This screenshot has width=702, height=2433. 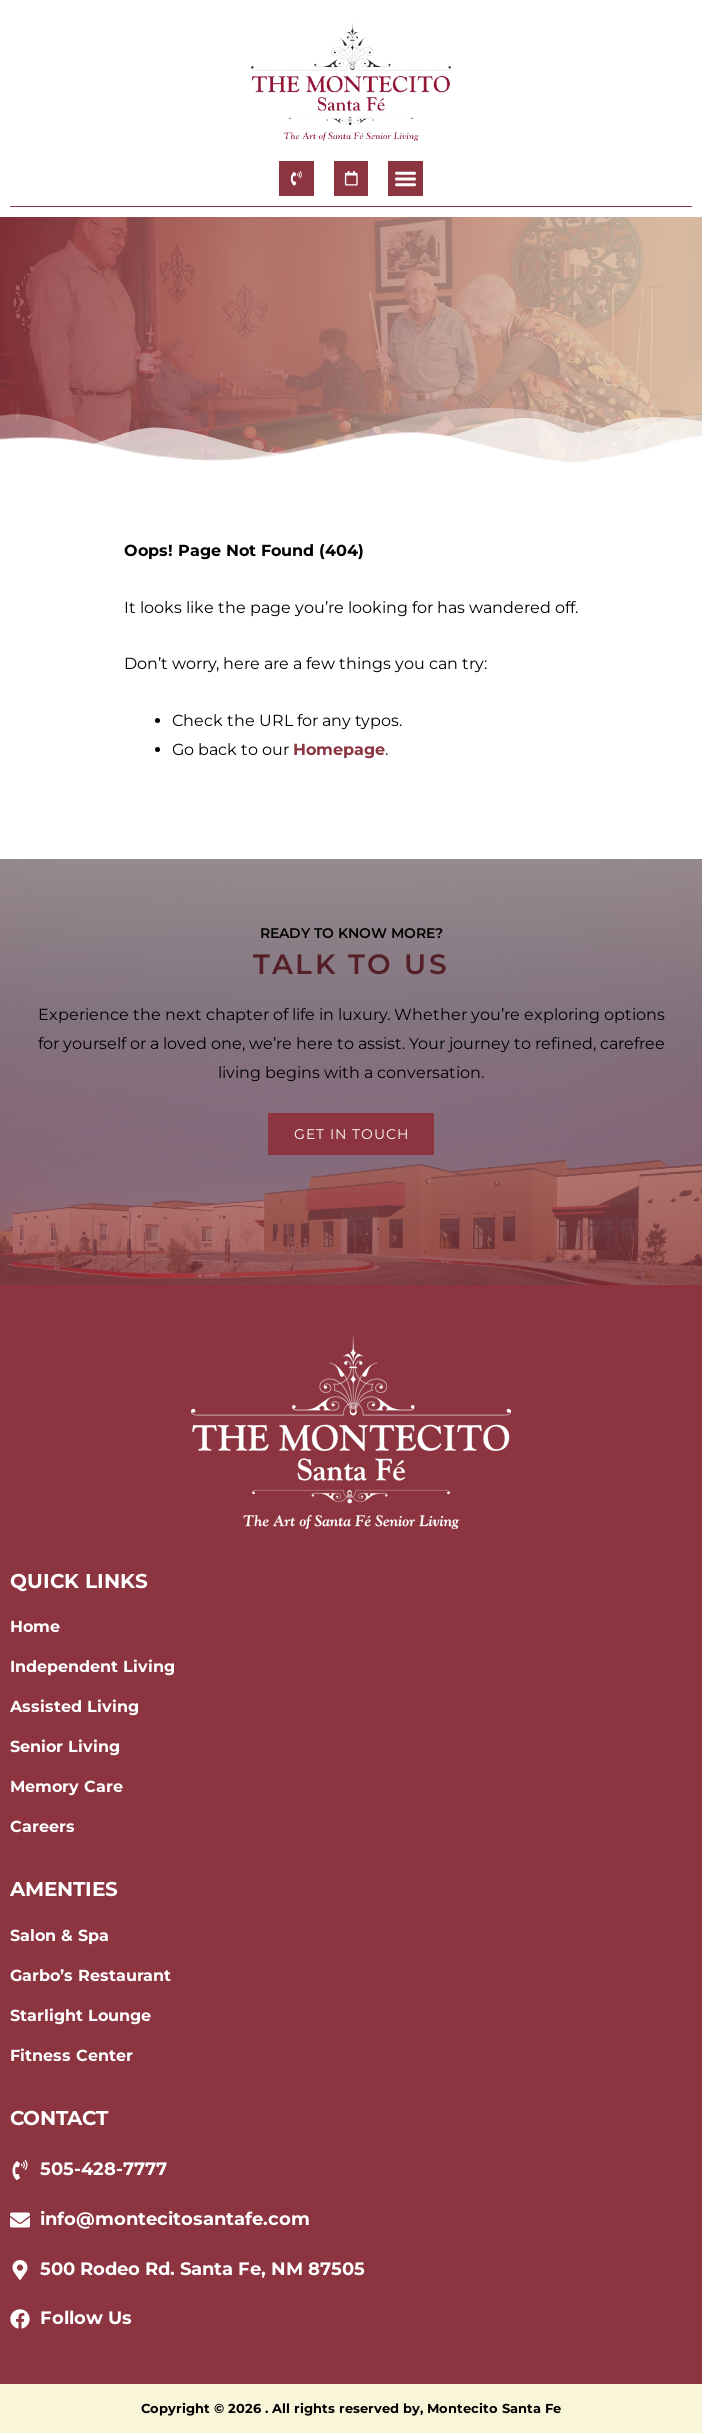 I want to click on [info@montecitosantafe.com], so click(x=20, y=2220).